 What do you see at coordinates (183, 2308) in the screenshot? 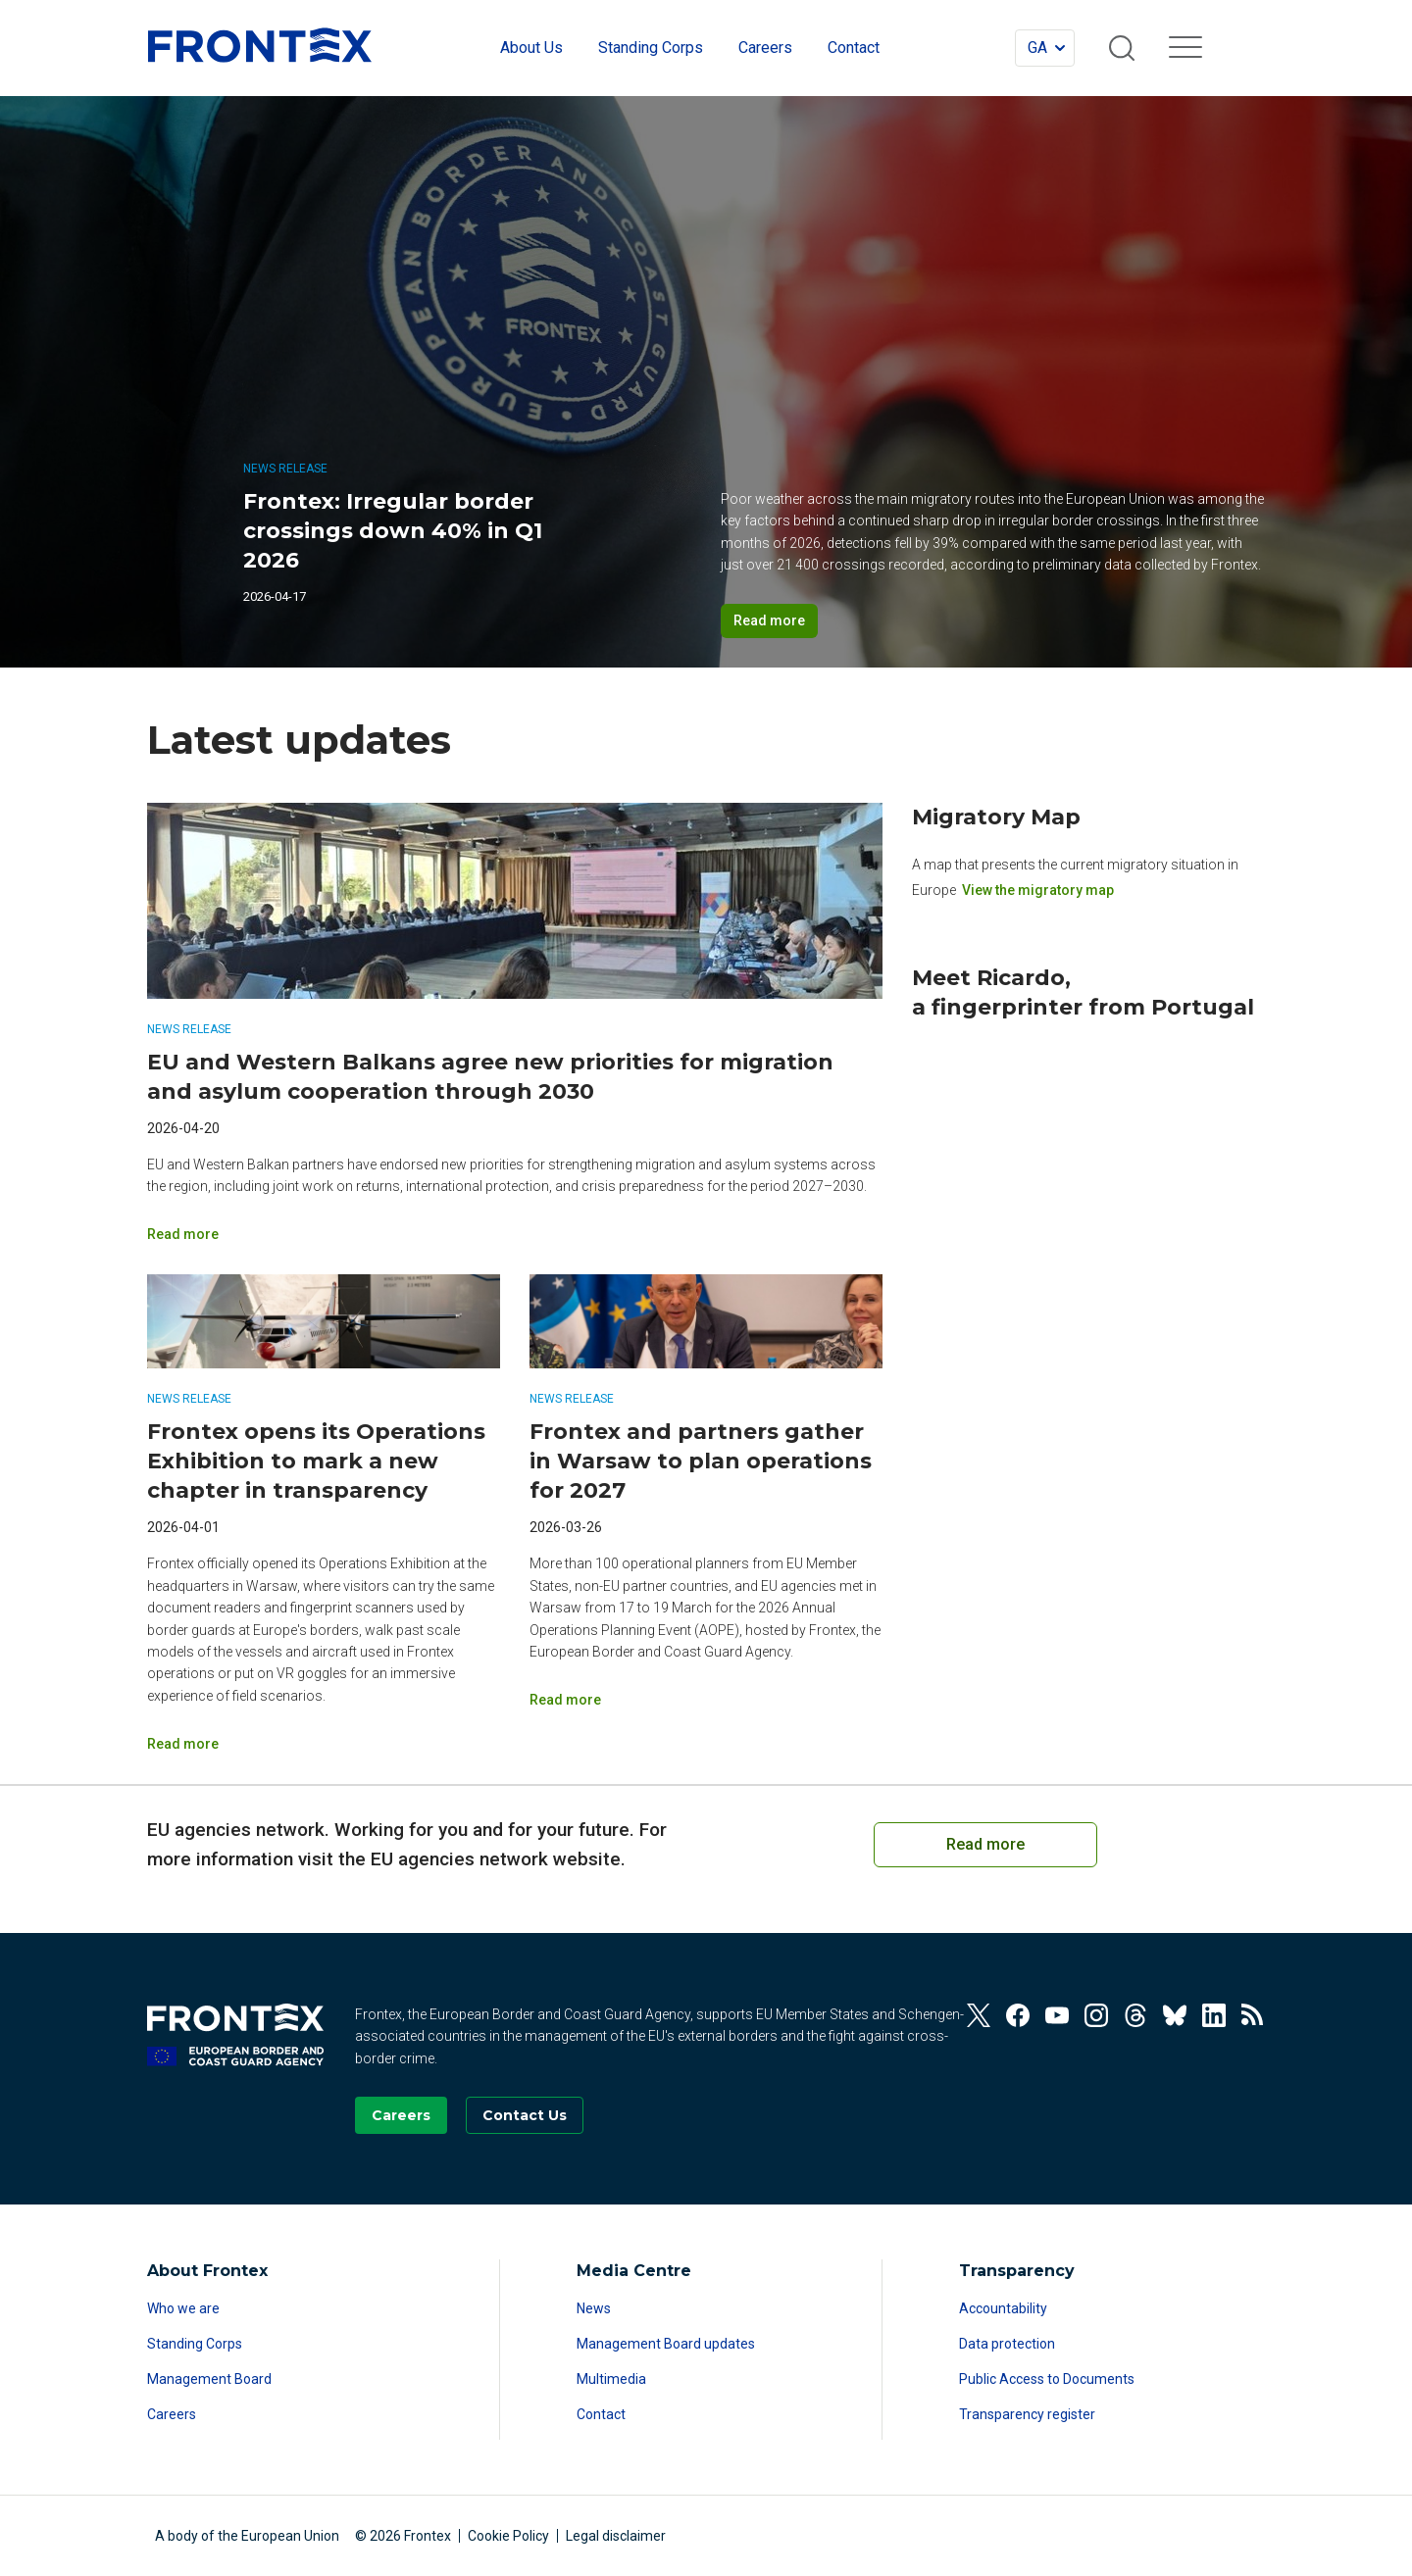
I see `Who we are [Read more about Who we are]` at bounding box center [183, 2308].